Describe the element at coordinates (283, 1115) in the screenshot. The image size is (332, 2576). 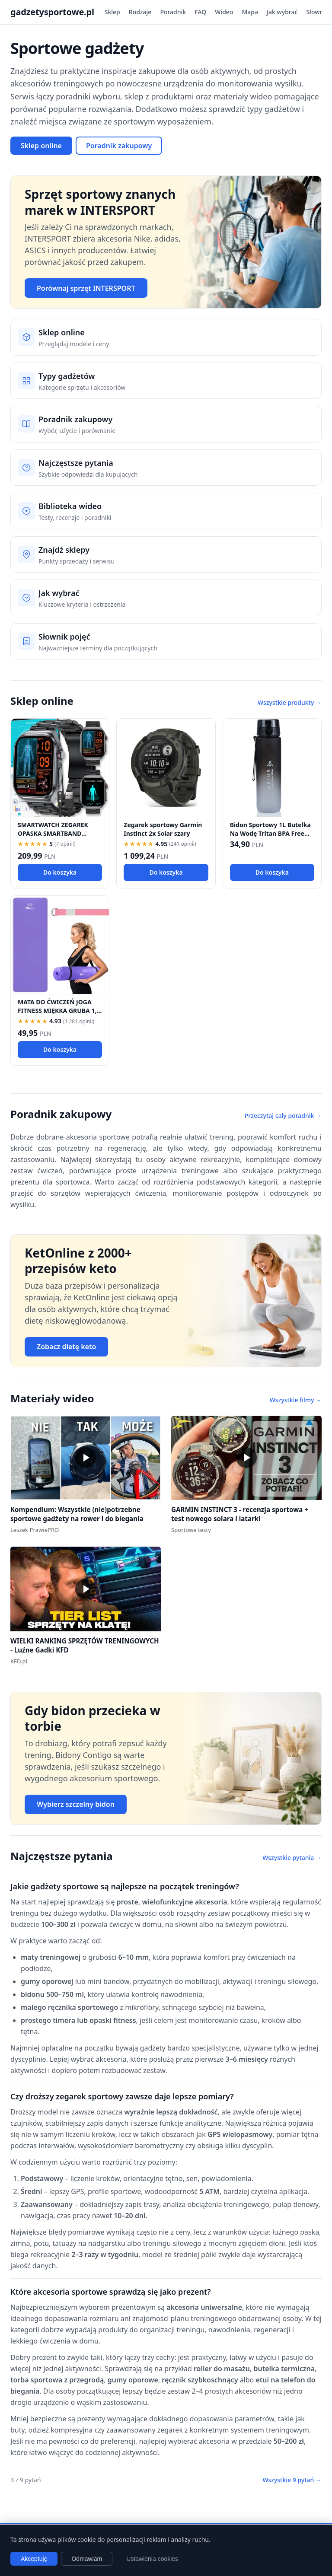
I see `Przeczytaj cały poradnik →` at that location.